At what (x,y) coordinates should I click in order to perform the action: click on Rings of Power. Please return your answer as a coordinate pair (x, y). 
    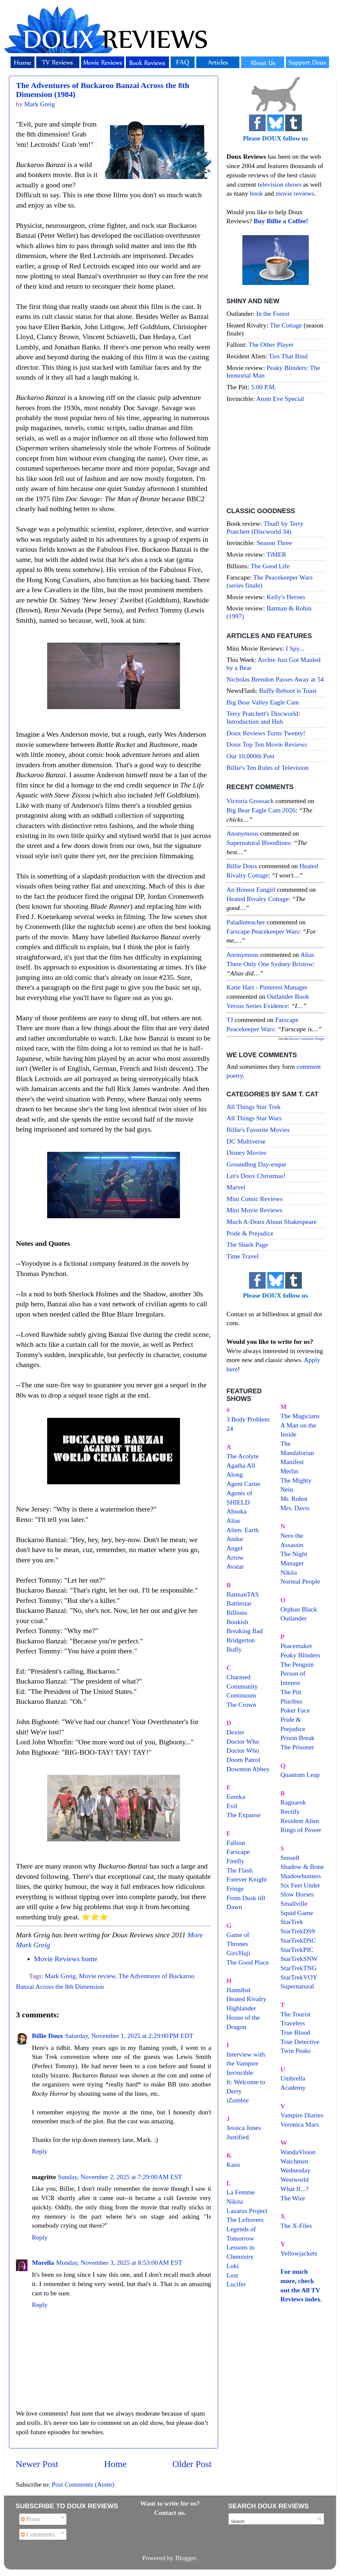
    Looking at the image, I should click on (301, 1829).